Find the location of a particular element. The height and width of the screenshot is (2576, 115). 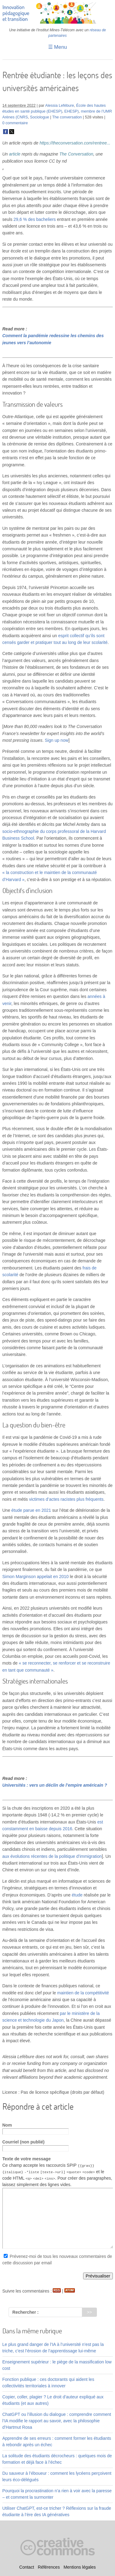

0 commentaire is located at coordinates (15, 123).